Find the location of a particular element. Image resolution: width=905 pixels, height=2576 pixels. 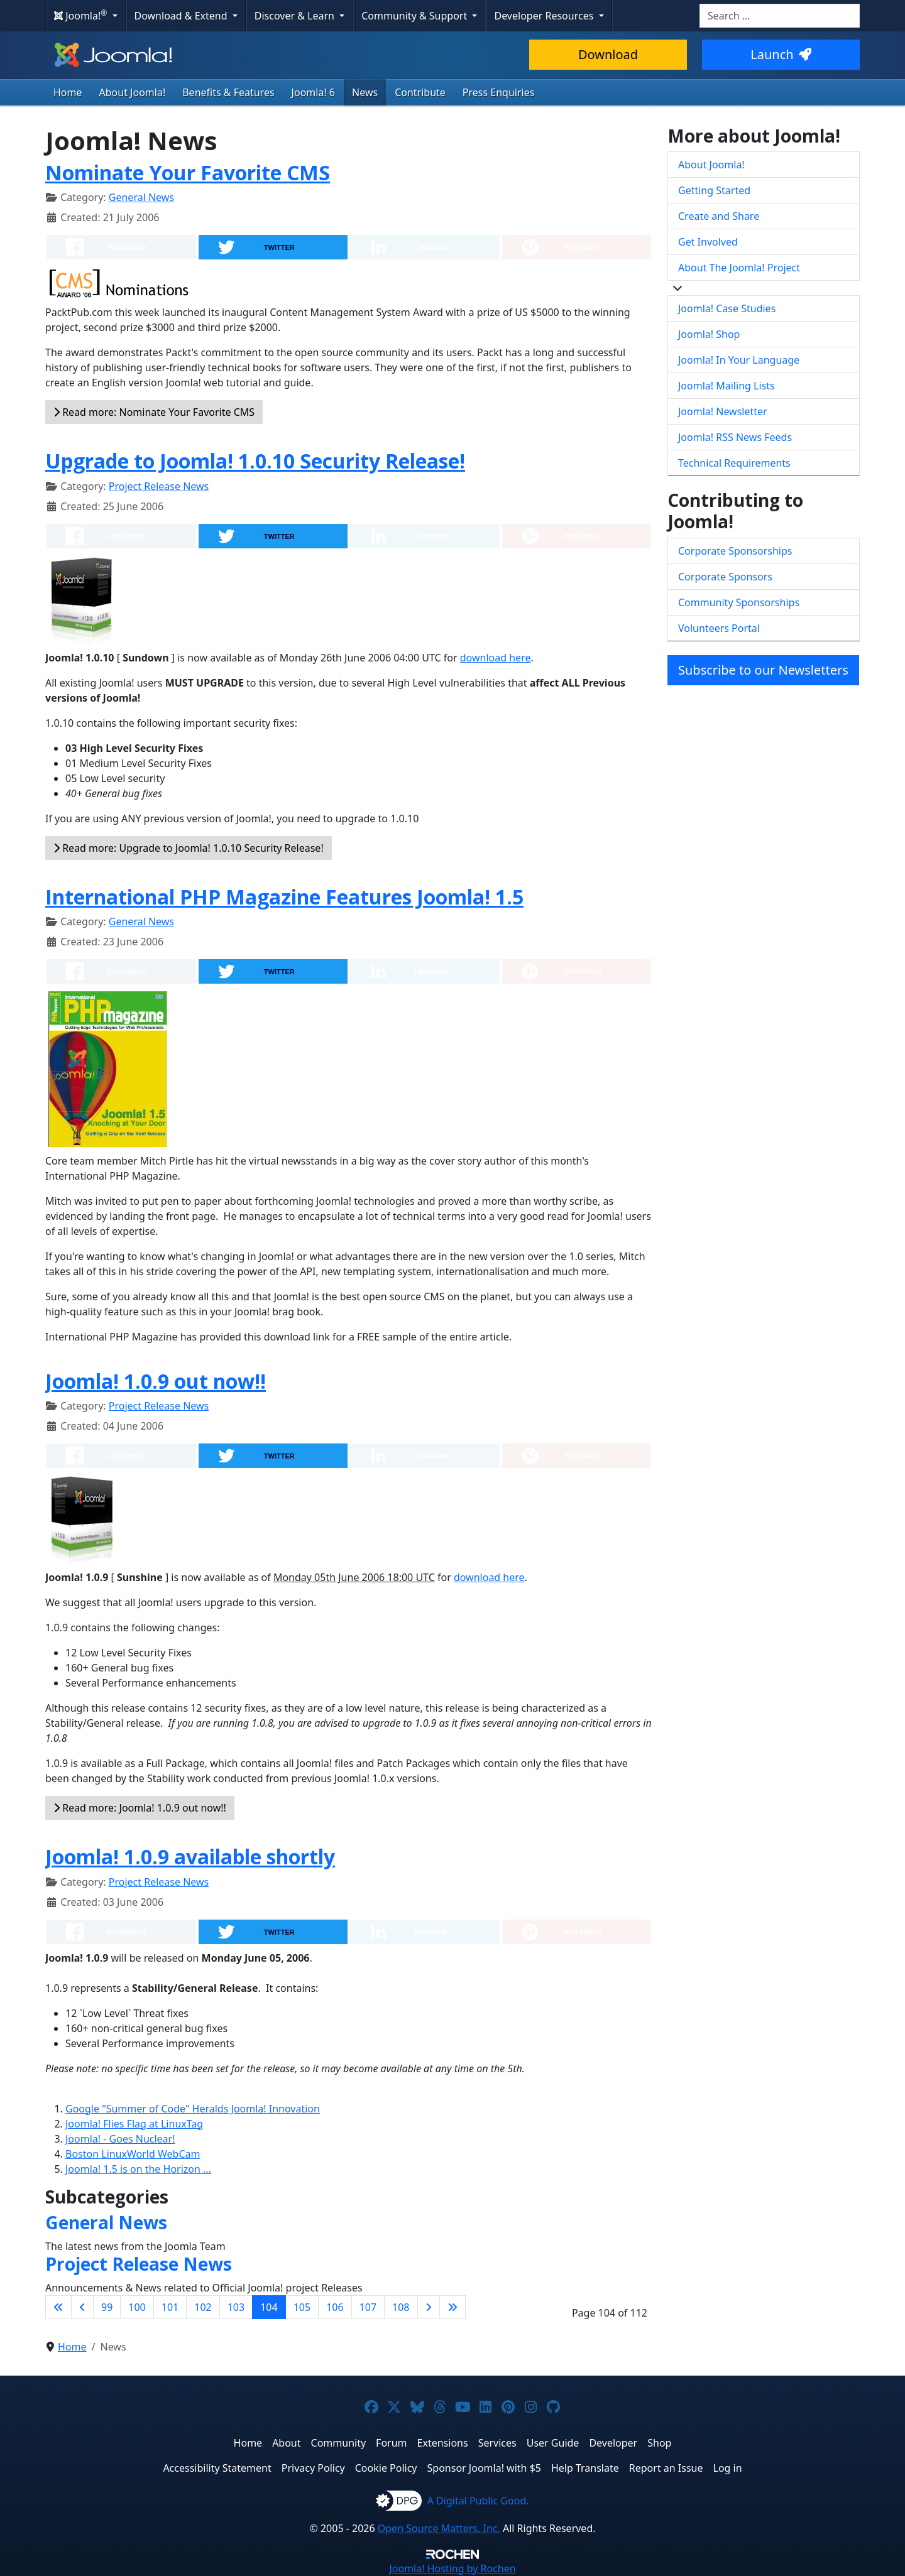

Benefits & Features is located at coordinates (228, 92).